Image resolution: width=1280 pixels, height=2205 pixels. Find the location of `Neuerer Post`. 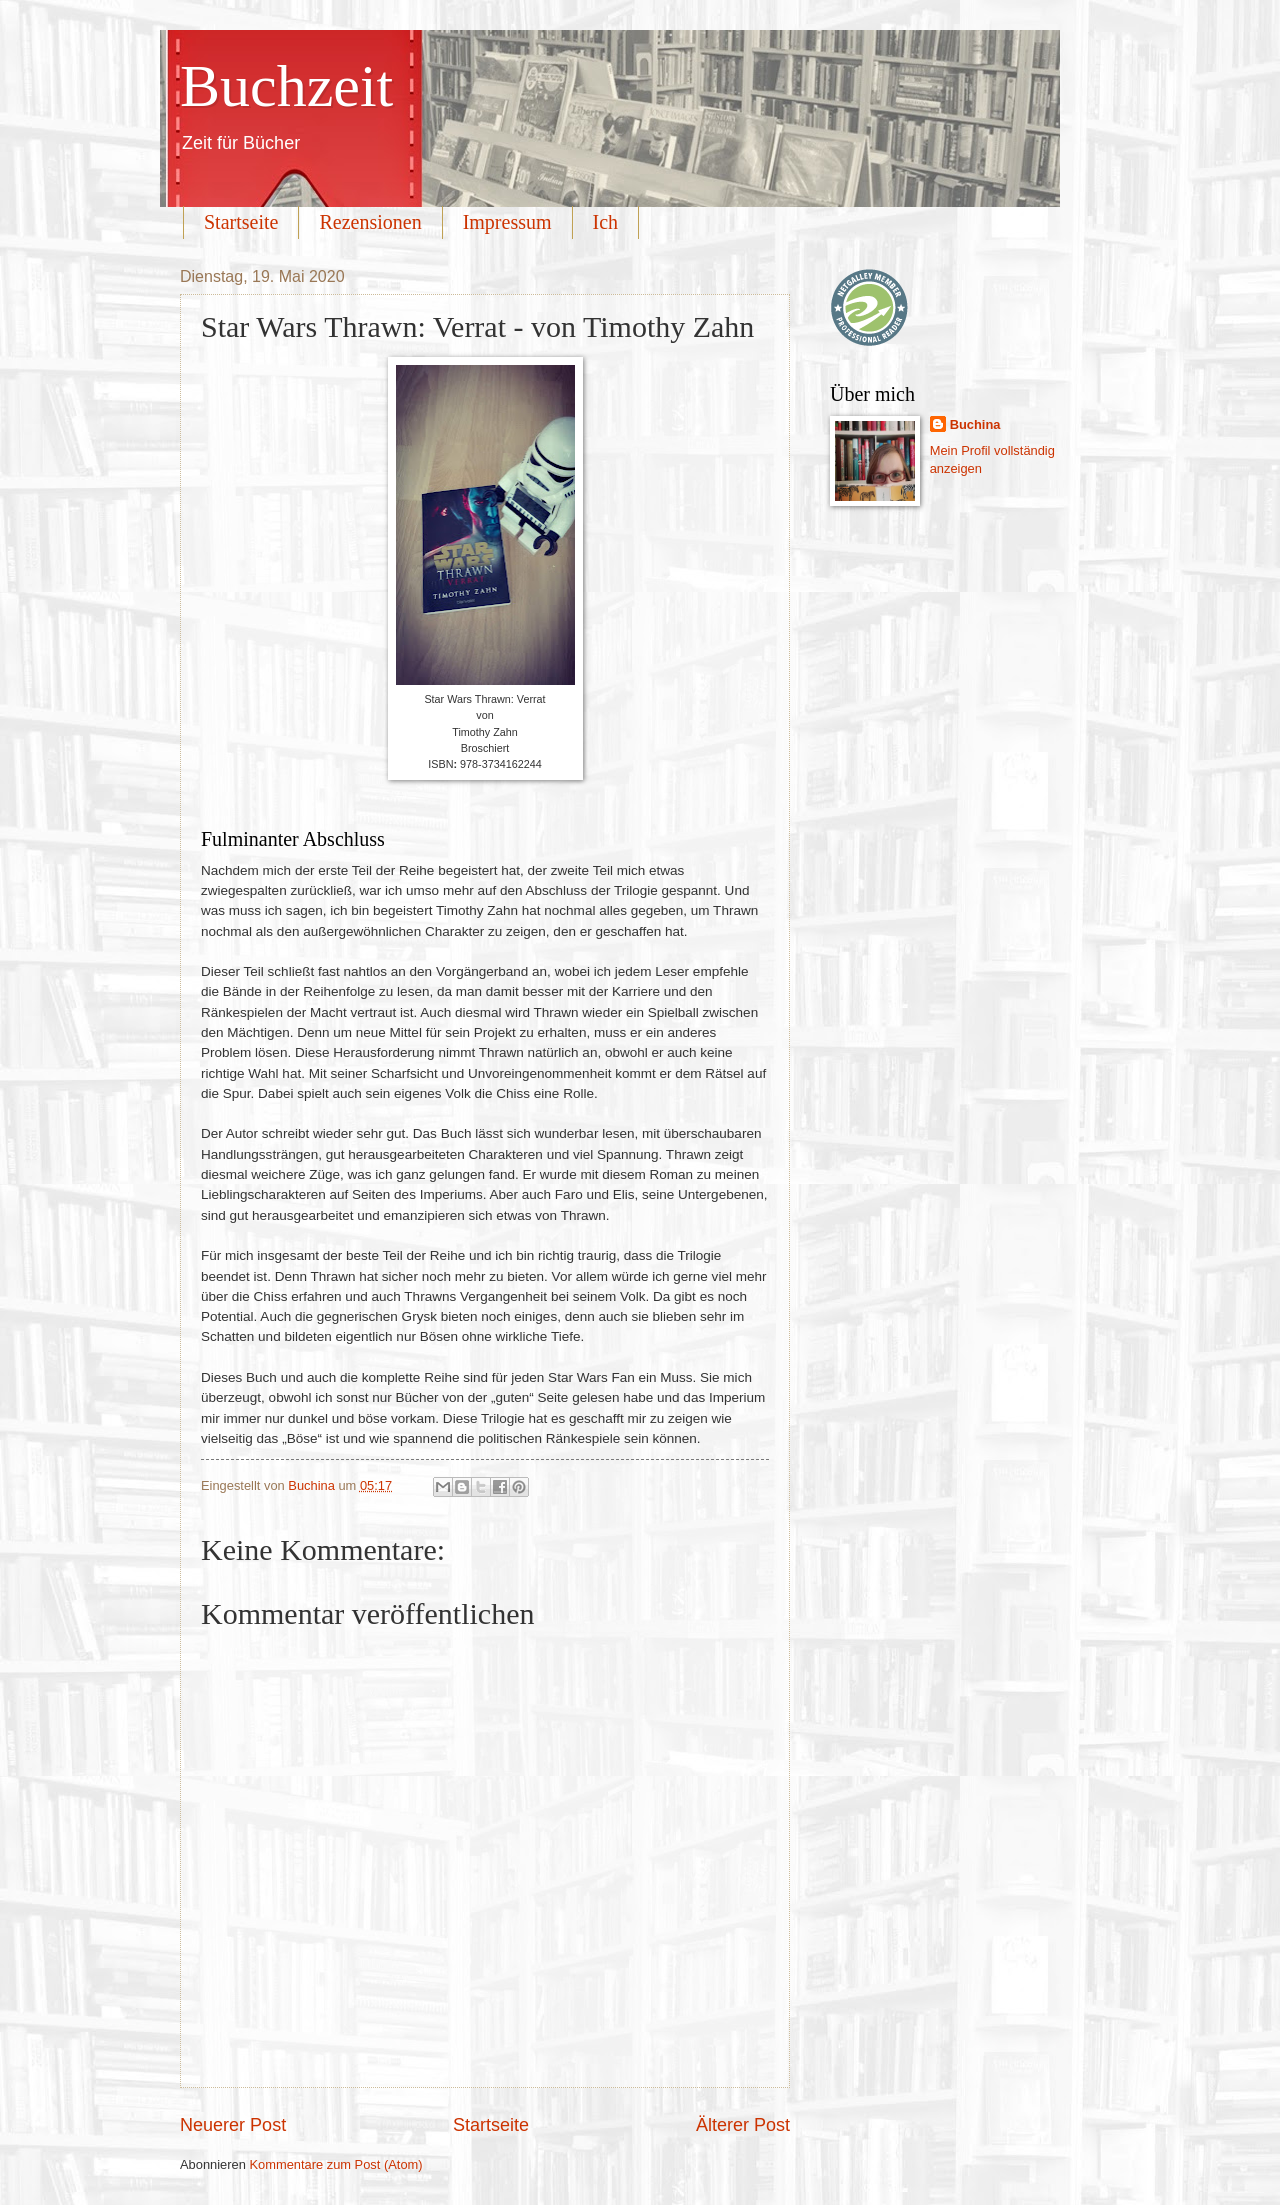

Neuerer Post is located at coordinates (233, 2125).